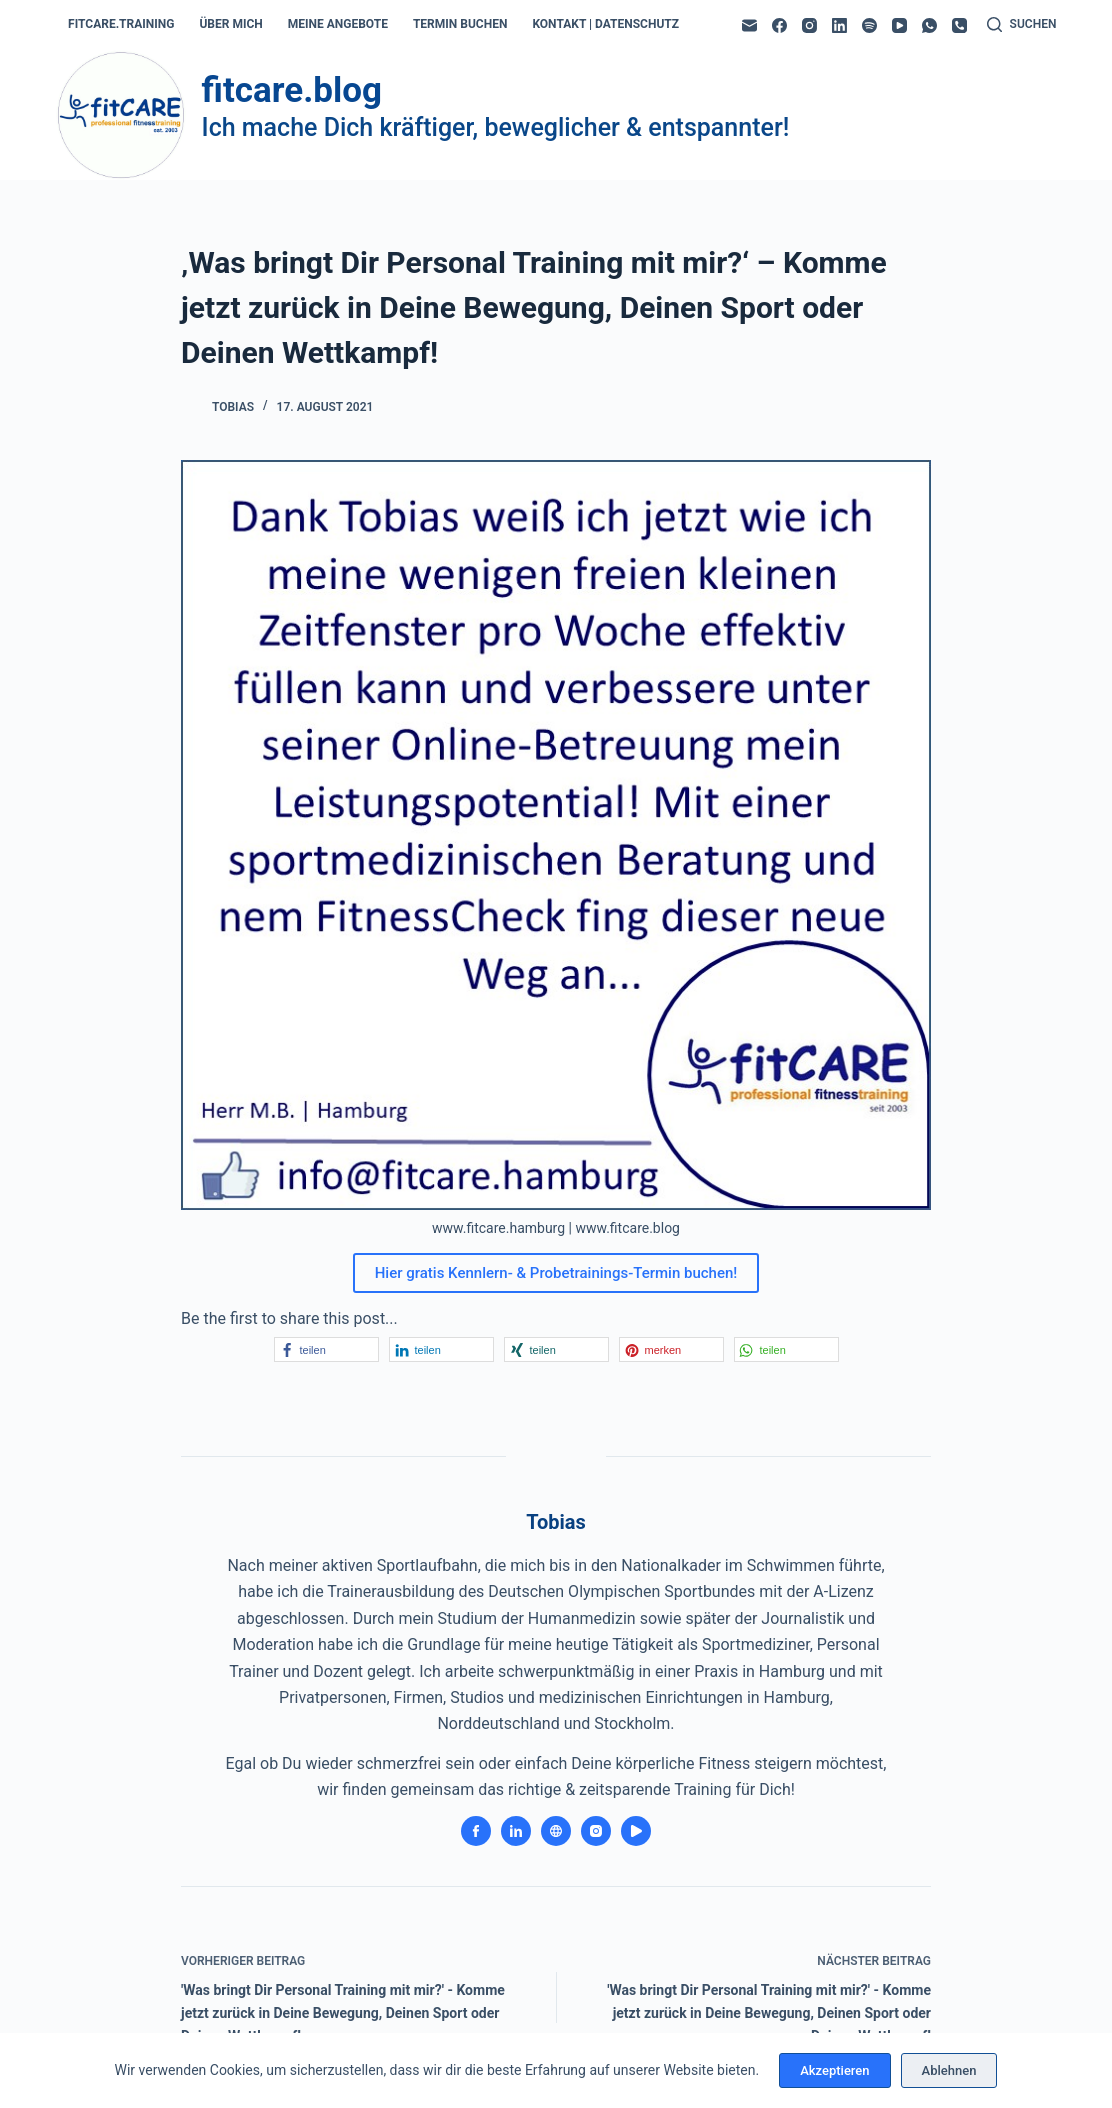 The image size is (1112, 2108). I want to click on termin buchen, so click(460, 24).